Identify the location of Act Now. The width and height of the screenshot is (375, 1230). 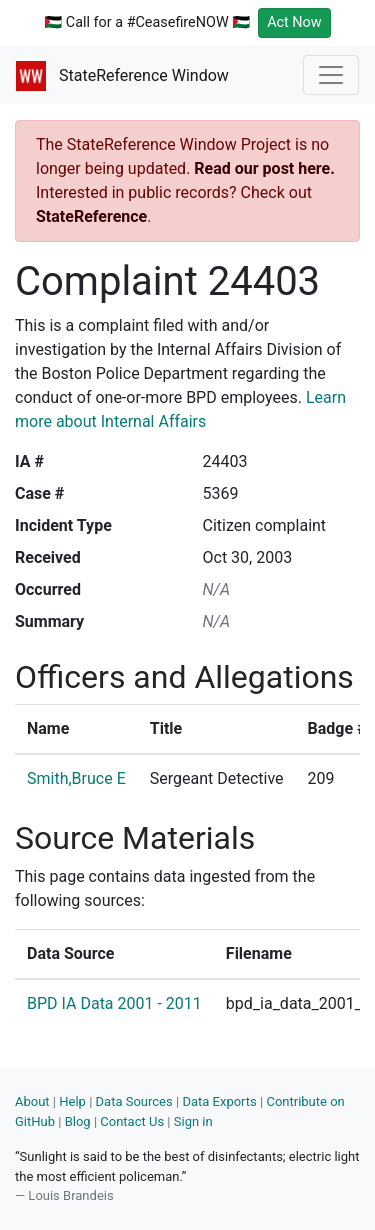
(294, 22).